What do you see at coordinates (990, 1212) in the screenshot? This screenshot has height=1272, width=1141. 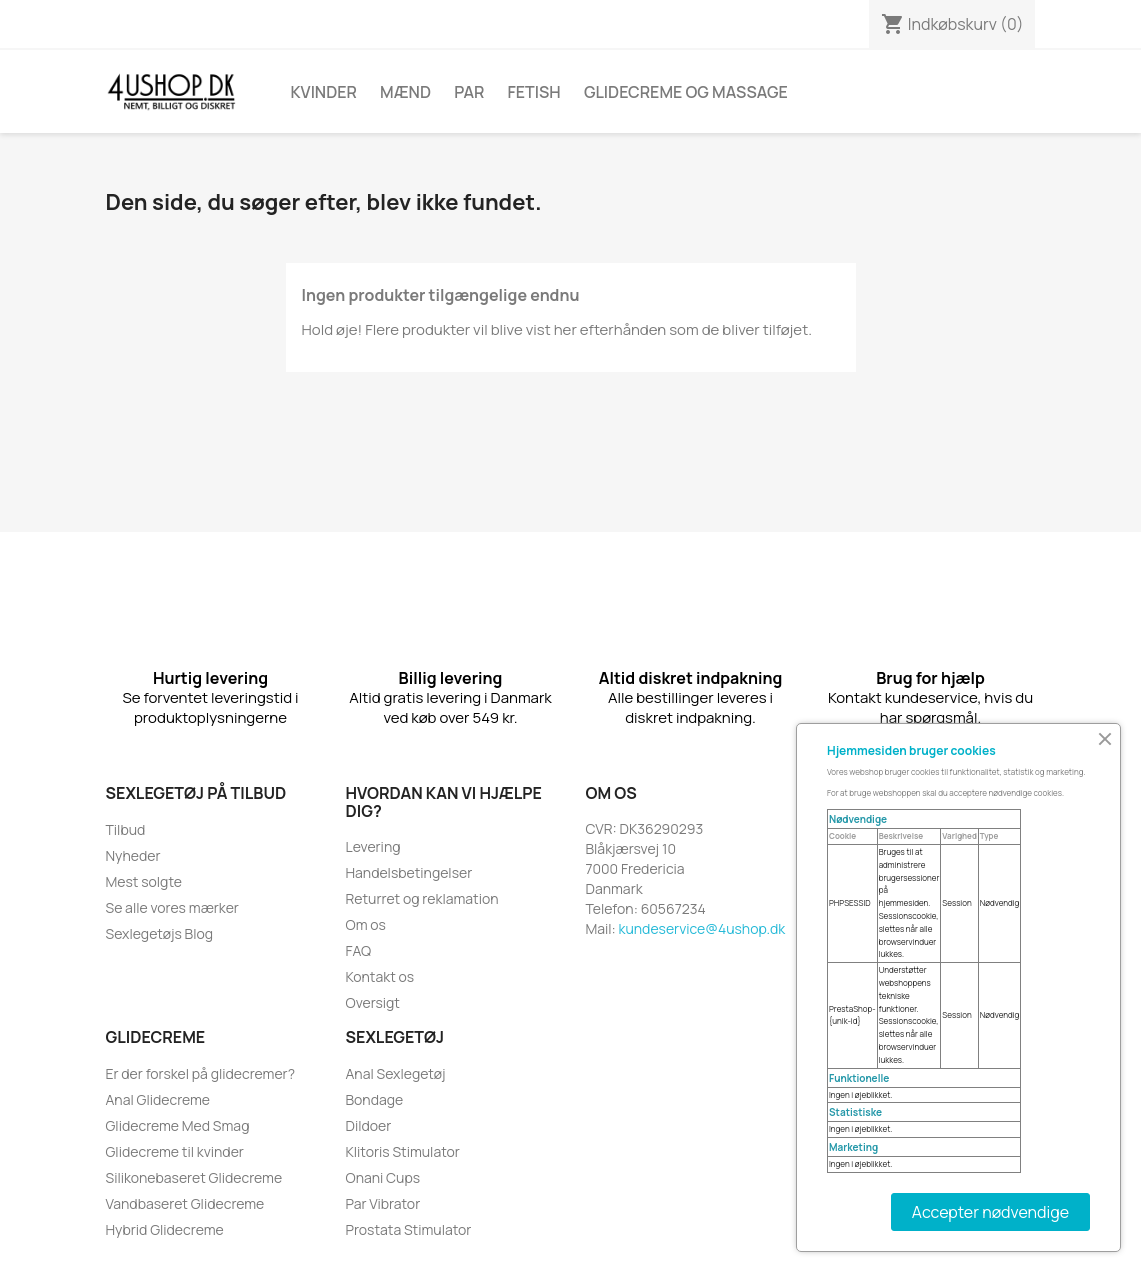 I see `Accepter nødvendige` at bounding box center [990, 1212].